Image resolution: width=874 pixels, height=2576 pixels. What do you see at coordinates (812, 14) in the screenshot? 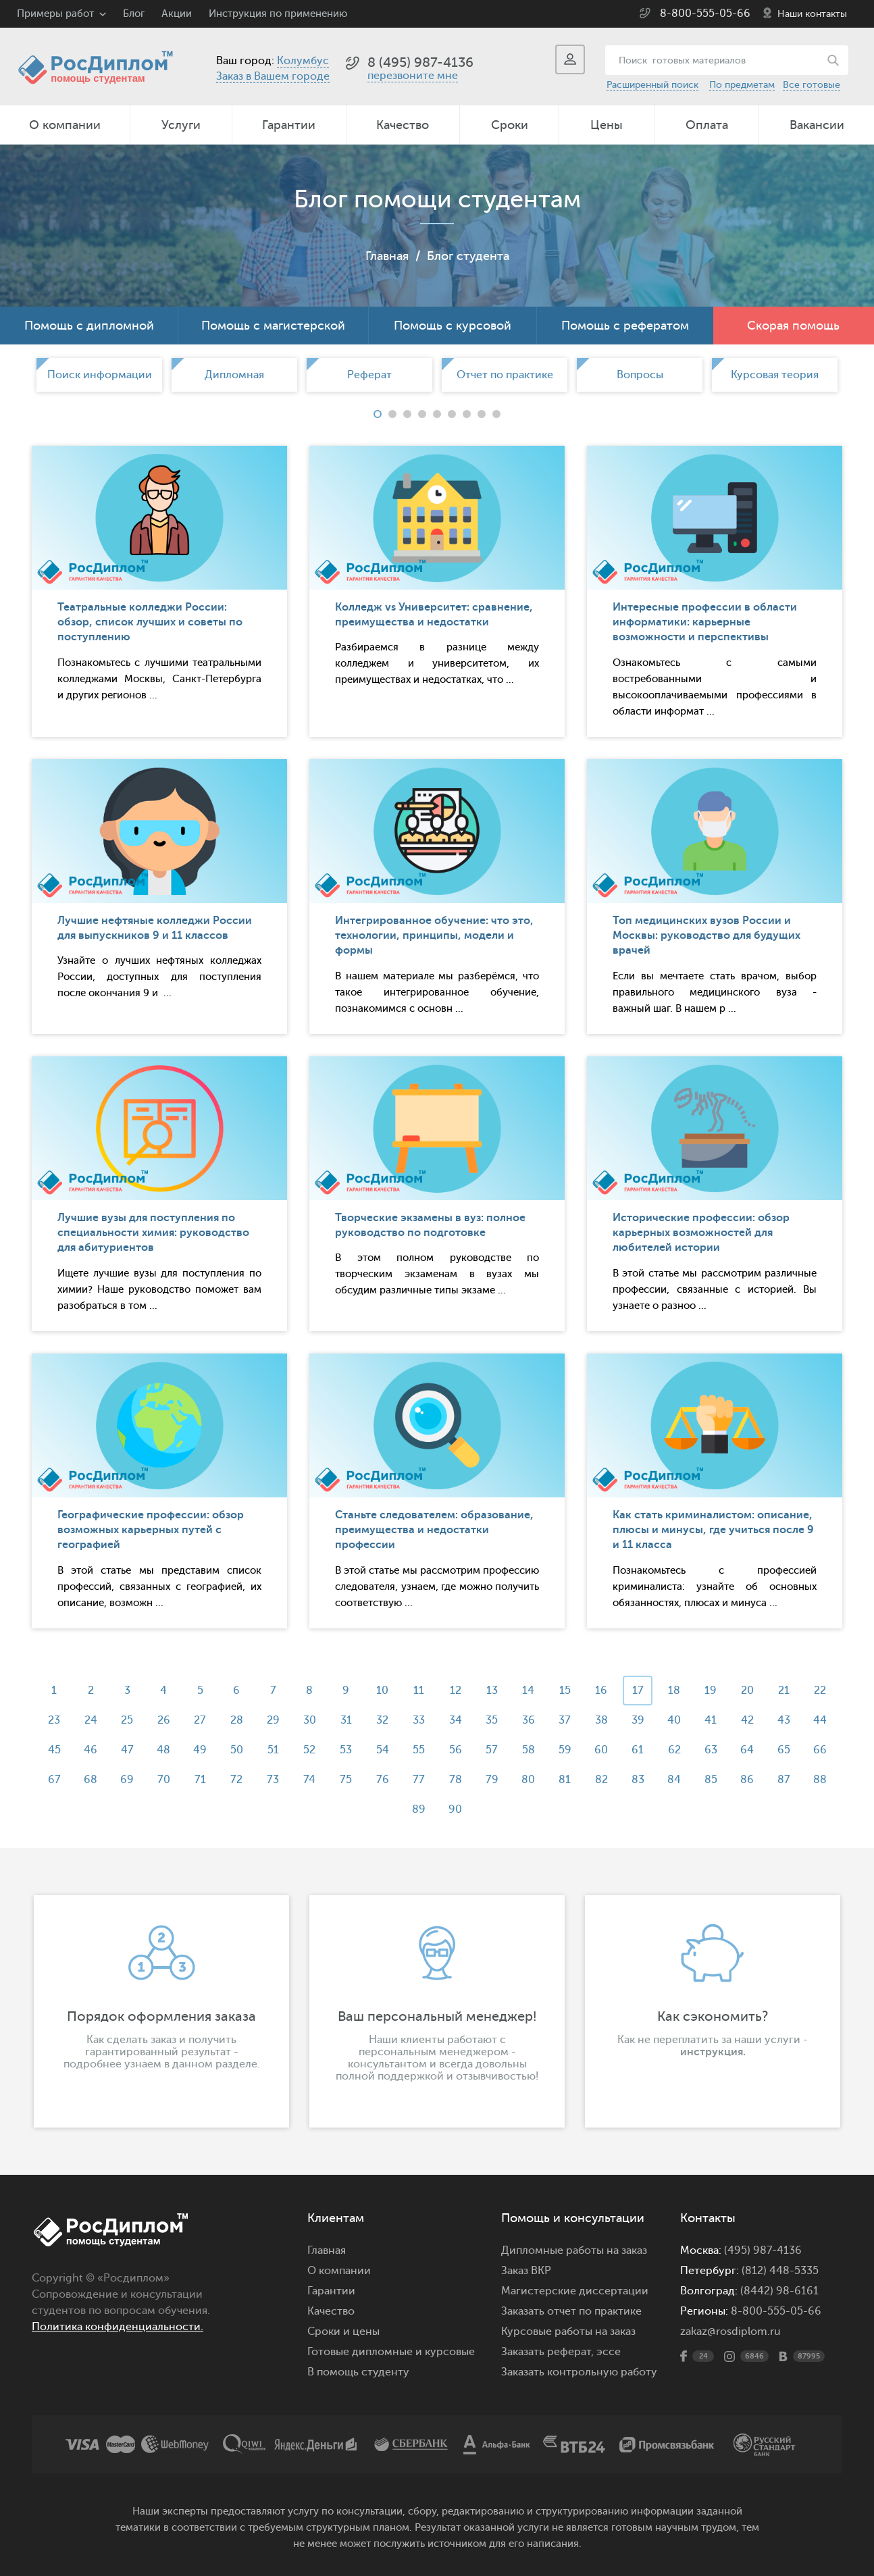
I see `Наши контакты` at bounding box center [812, 14].